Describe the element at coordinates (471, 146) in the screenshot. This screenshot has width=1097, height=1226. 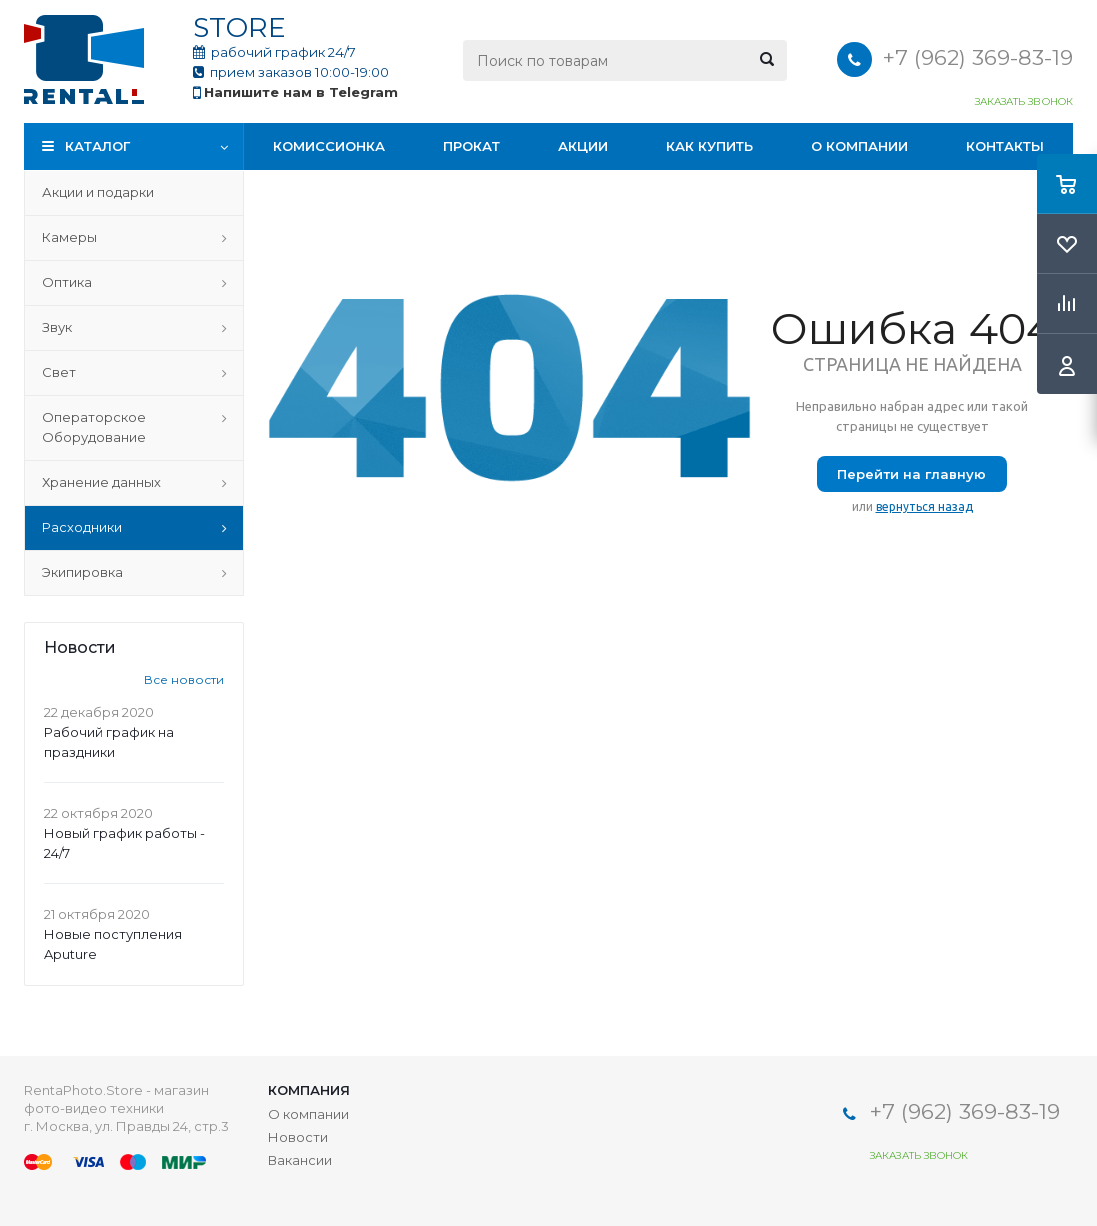
I see `Прокат` at that location.